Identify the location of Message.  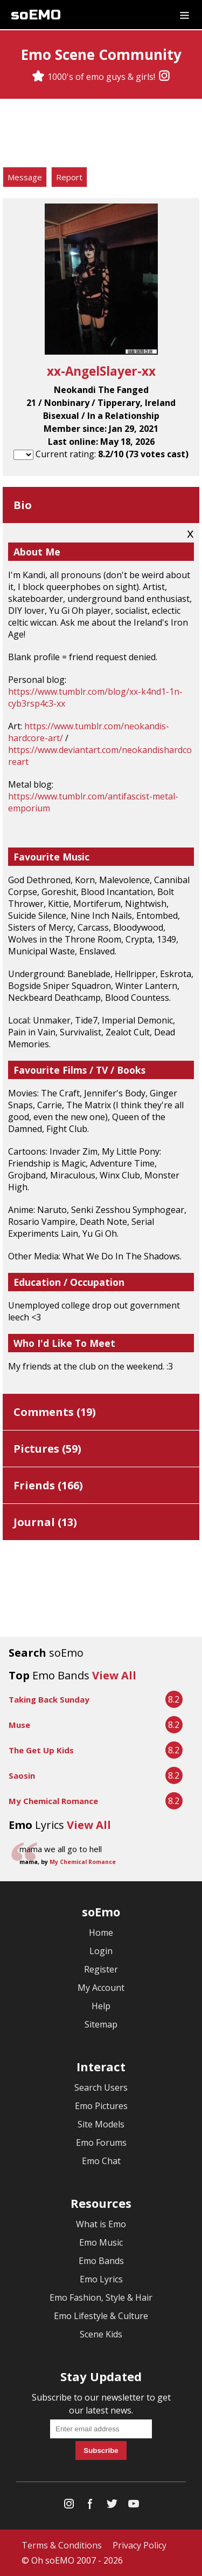
(25, 177).